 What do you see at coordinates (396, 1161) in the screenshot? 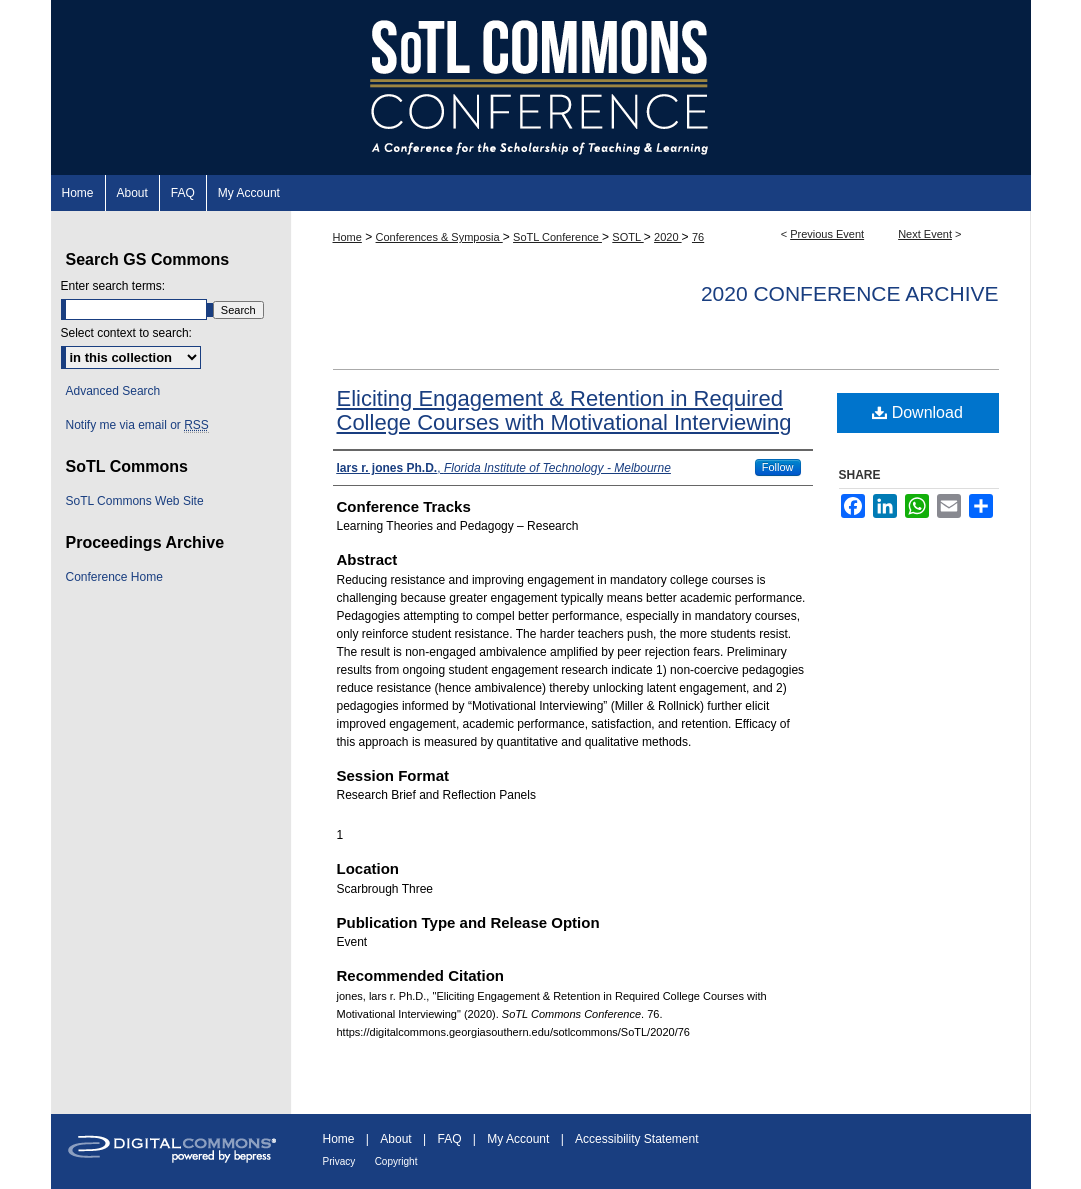
I see `Copyright` at bounding box center [396, 1161].